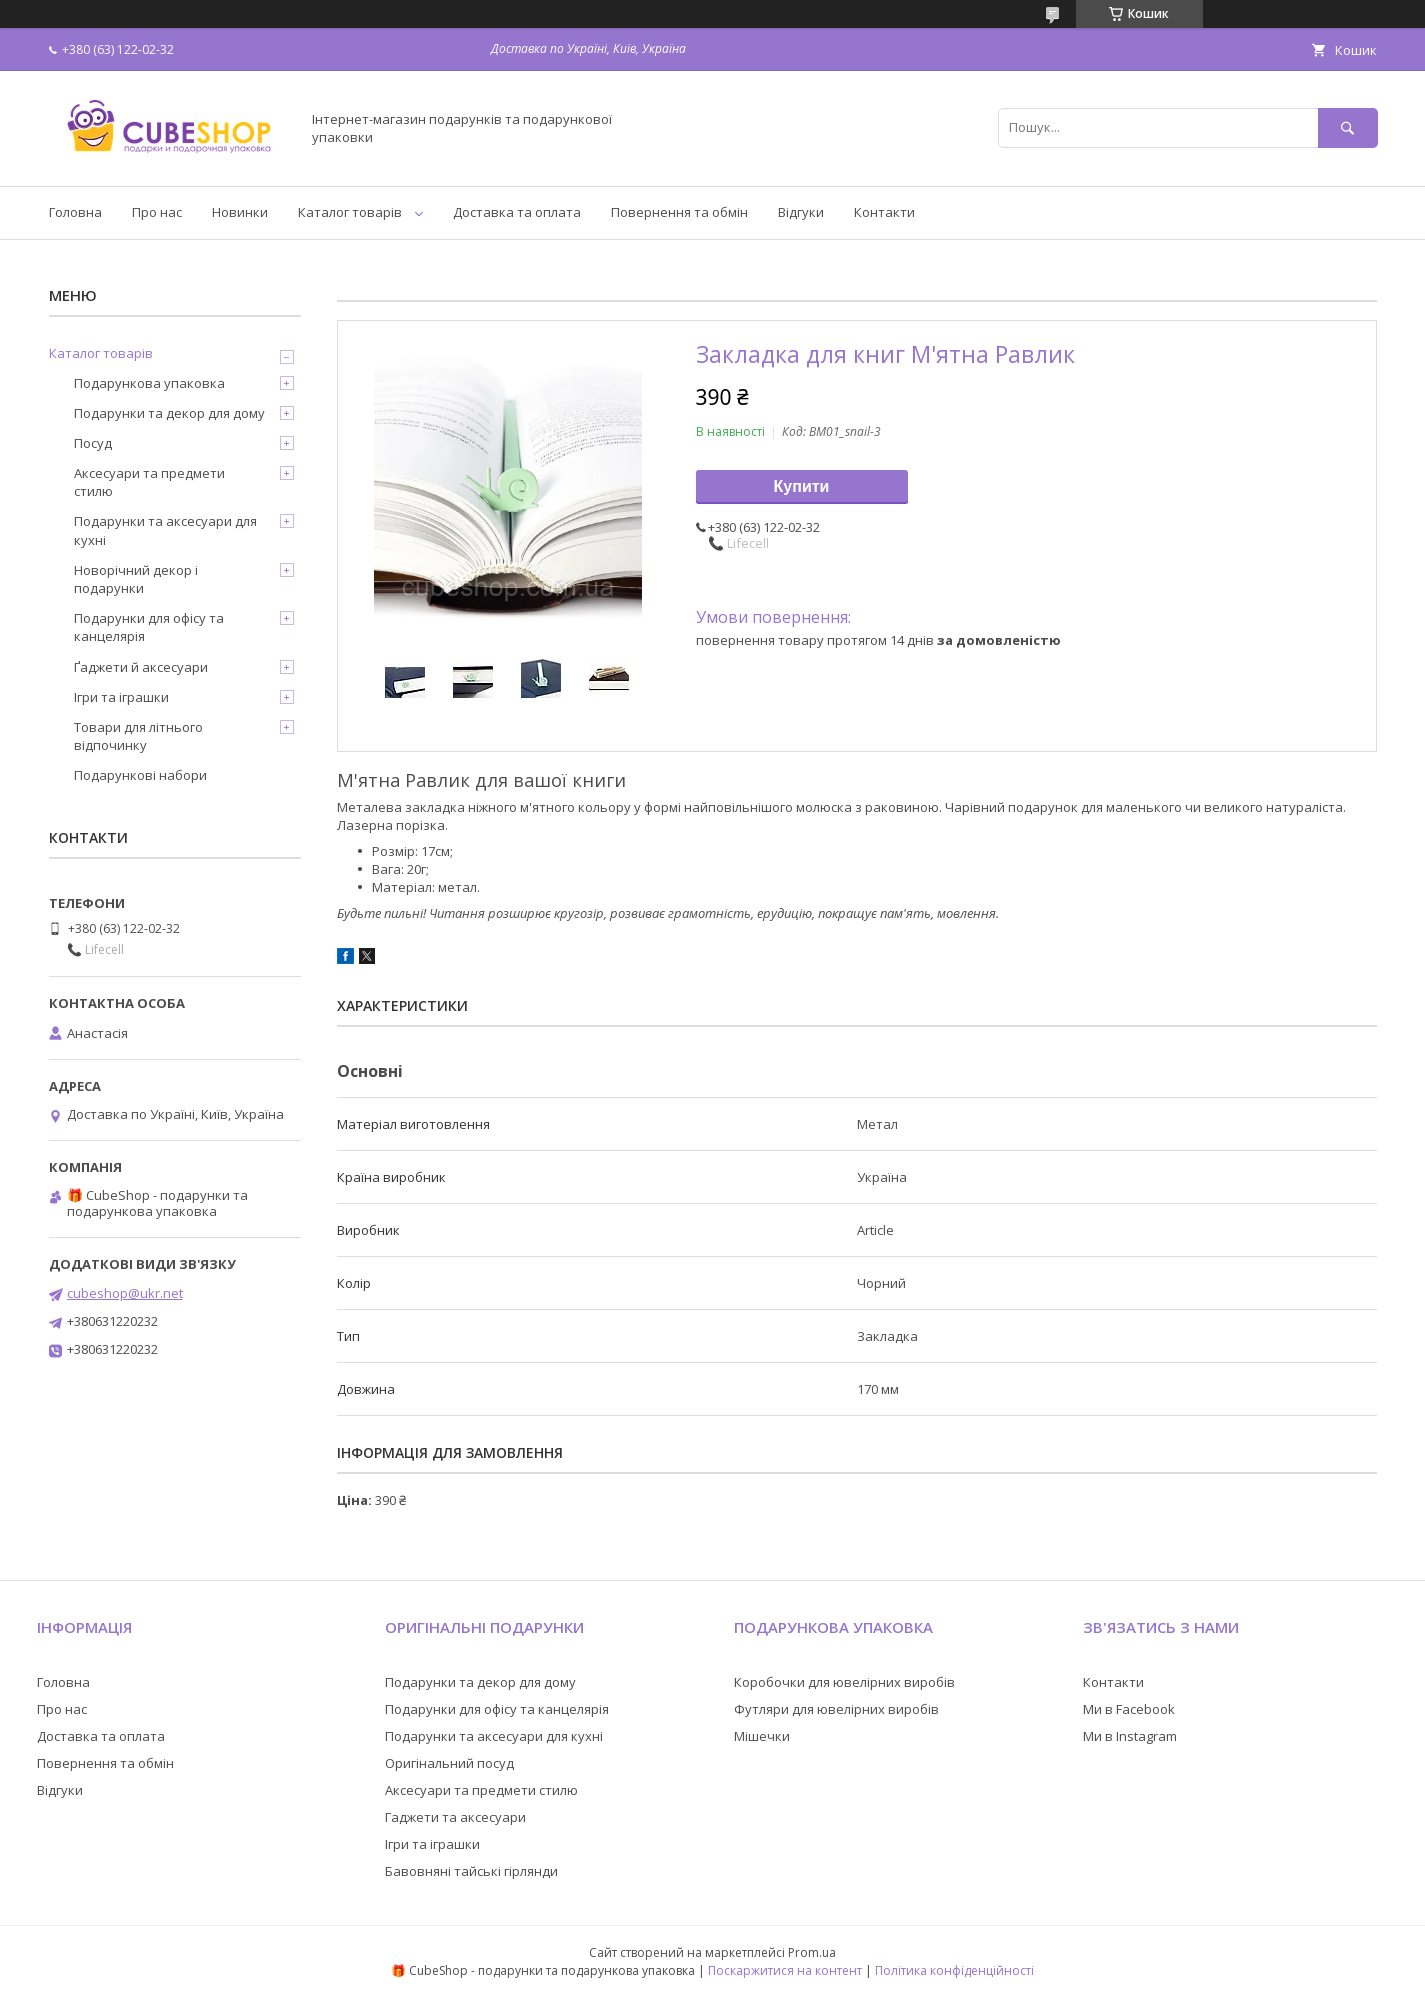 This screenshot has width=1425, height=1998. I want to click on Товари для літнього відпочинку, so click(138, 736).